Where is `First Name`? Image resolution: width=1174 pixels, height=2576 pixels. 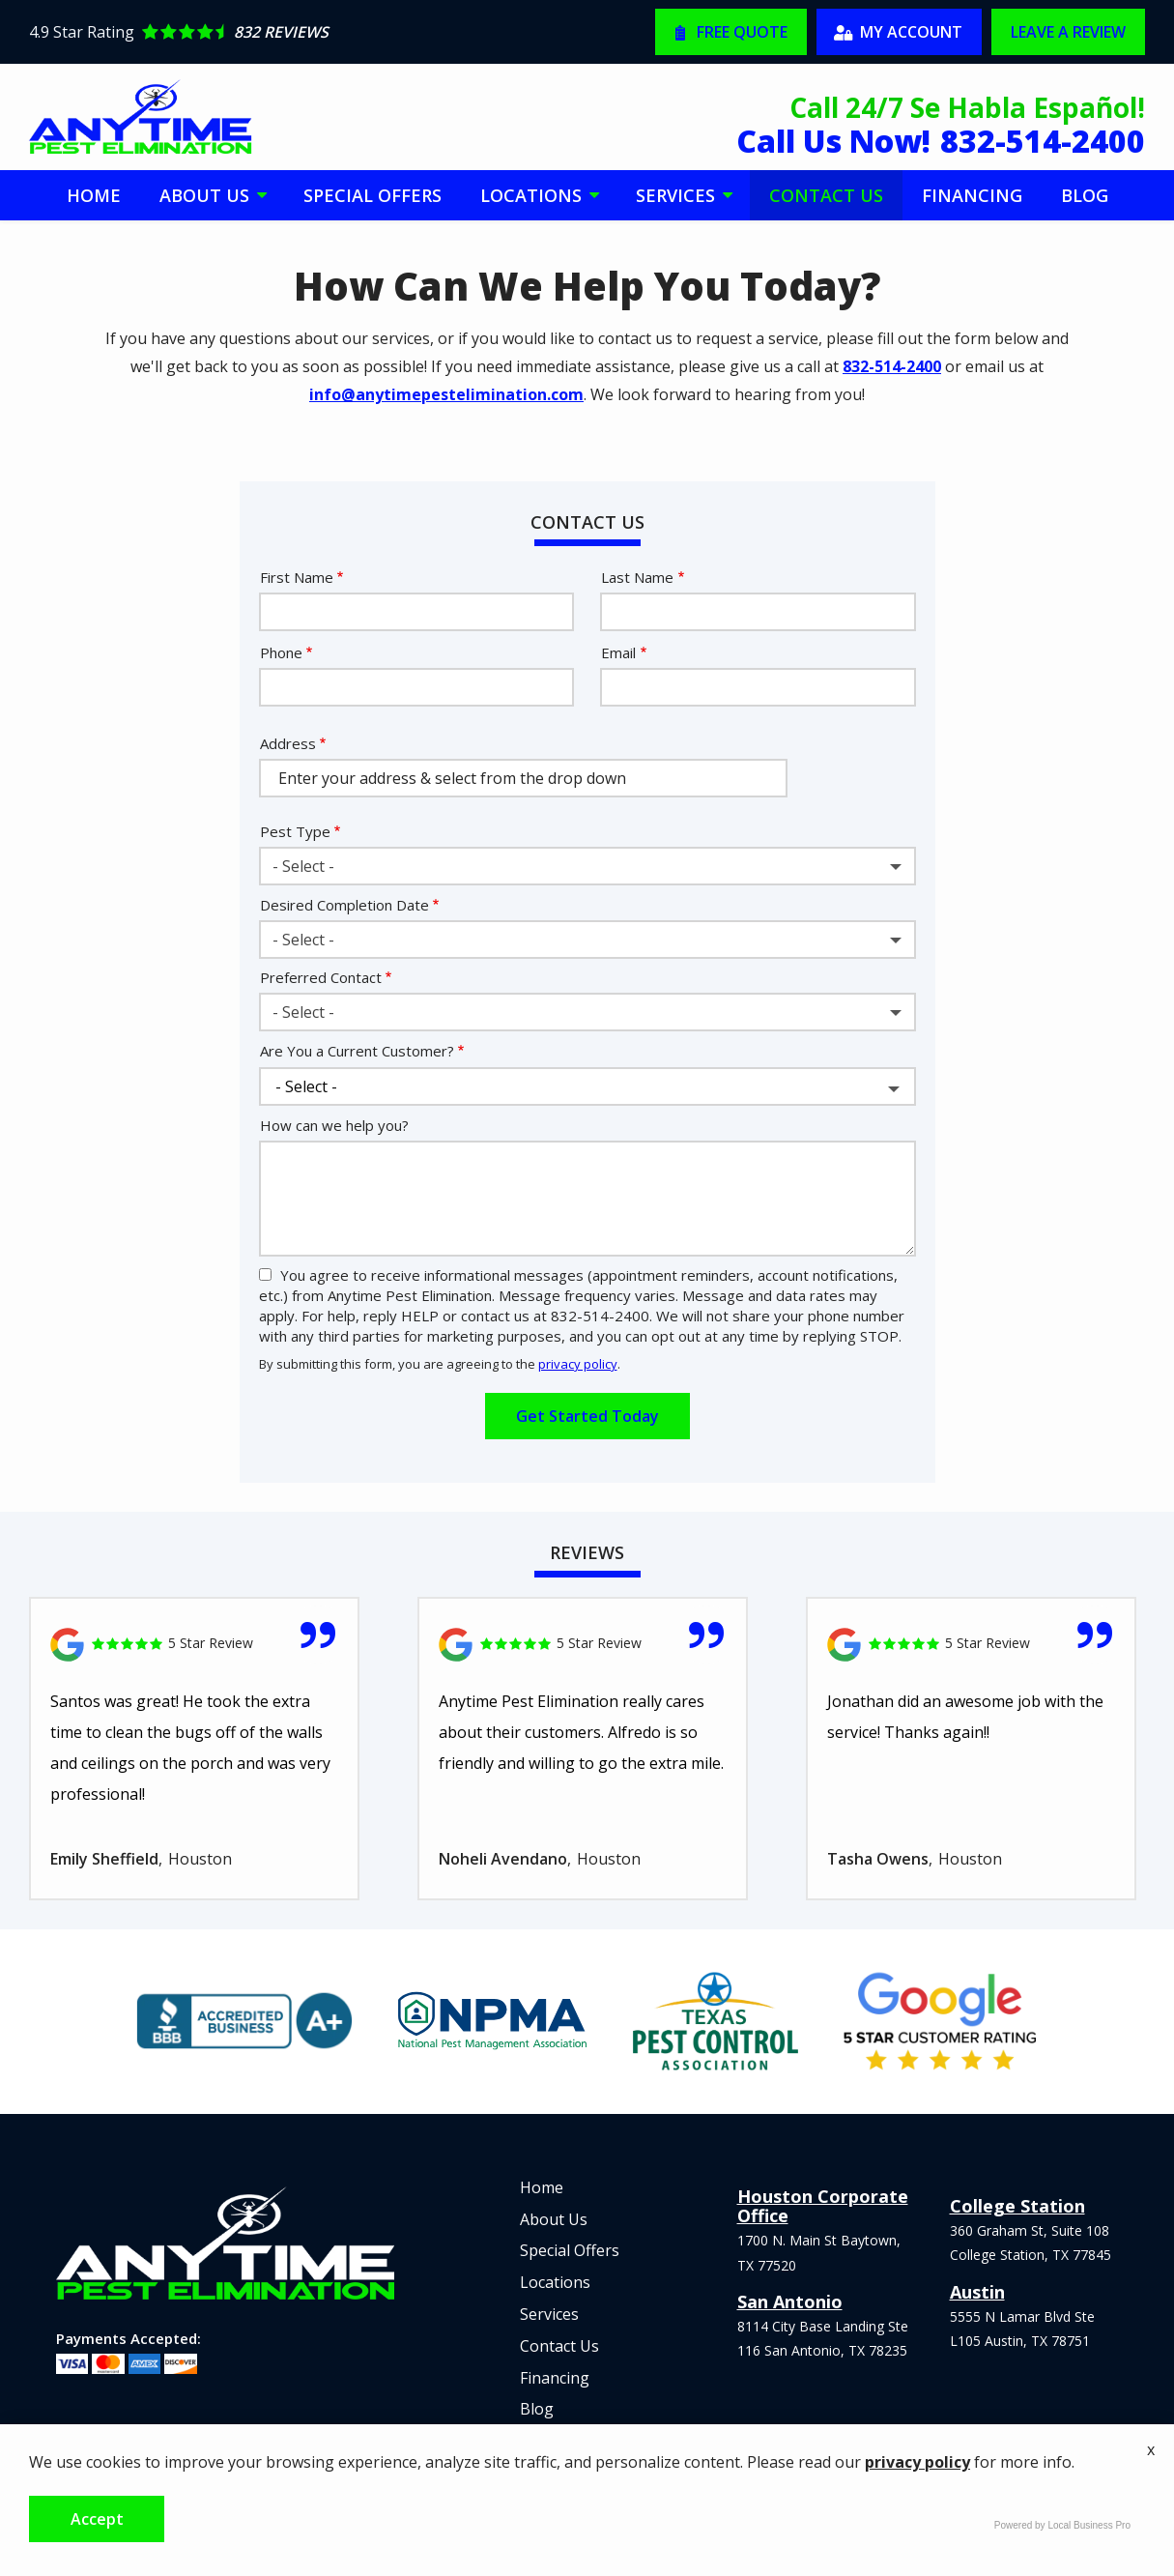 First Name is located at coordinates (296, 577).